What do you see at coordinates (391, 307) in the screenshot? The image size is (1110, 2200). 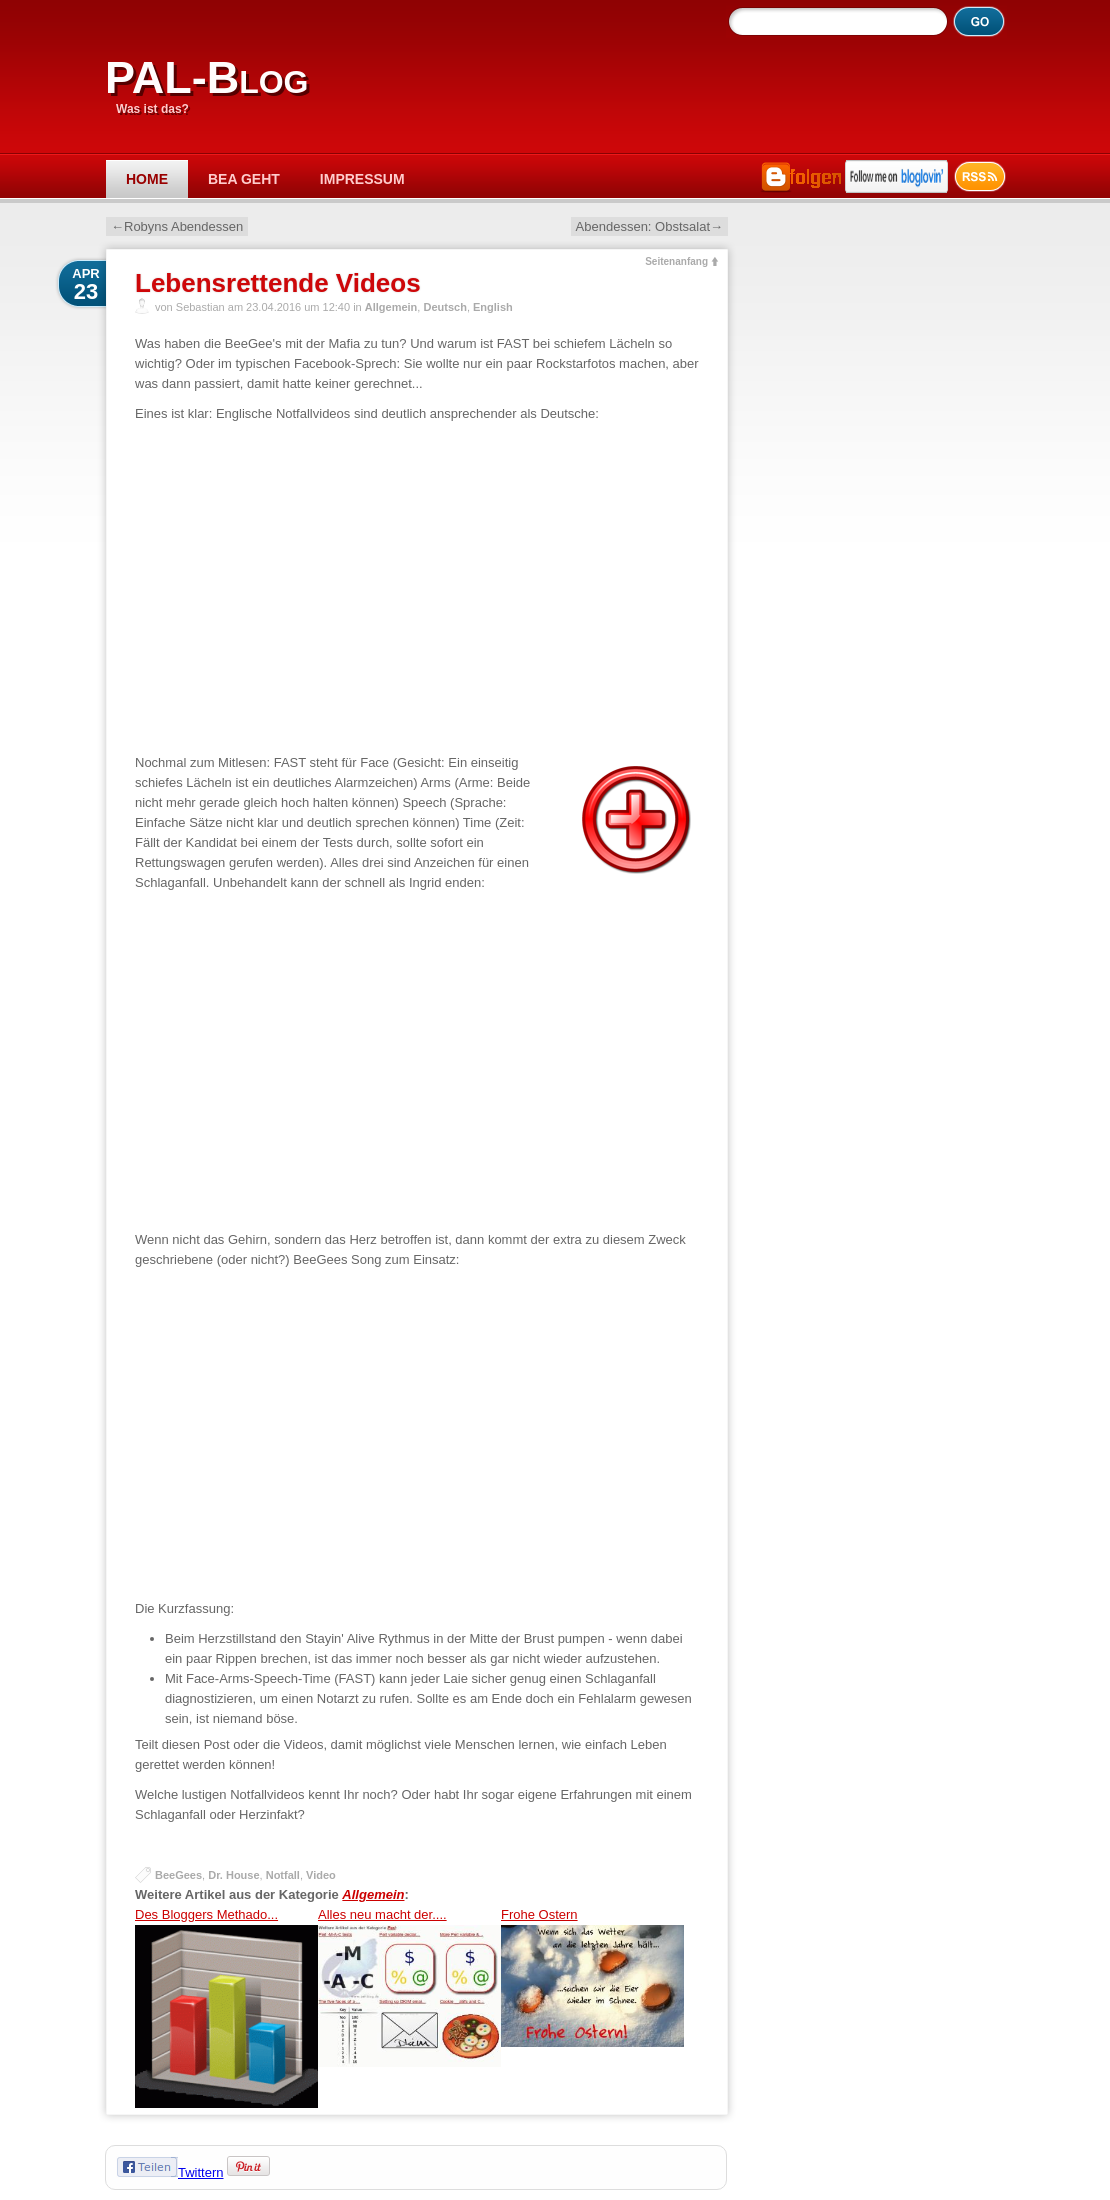 I see `Allgemein` at bounding box center [391, 307].